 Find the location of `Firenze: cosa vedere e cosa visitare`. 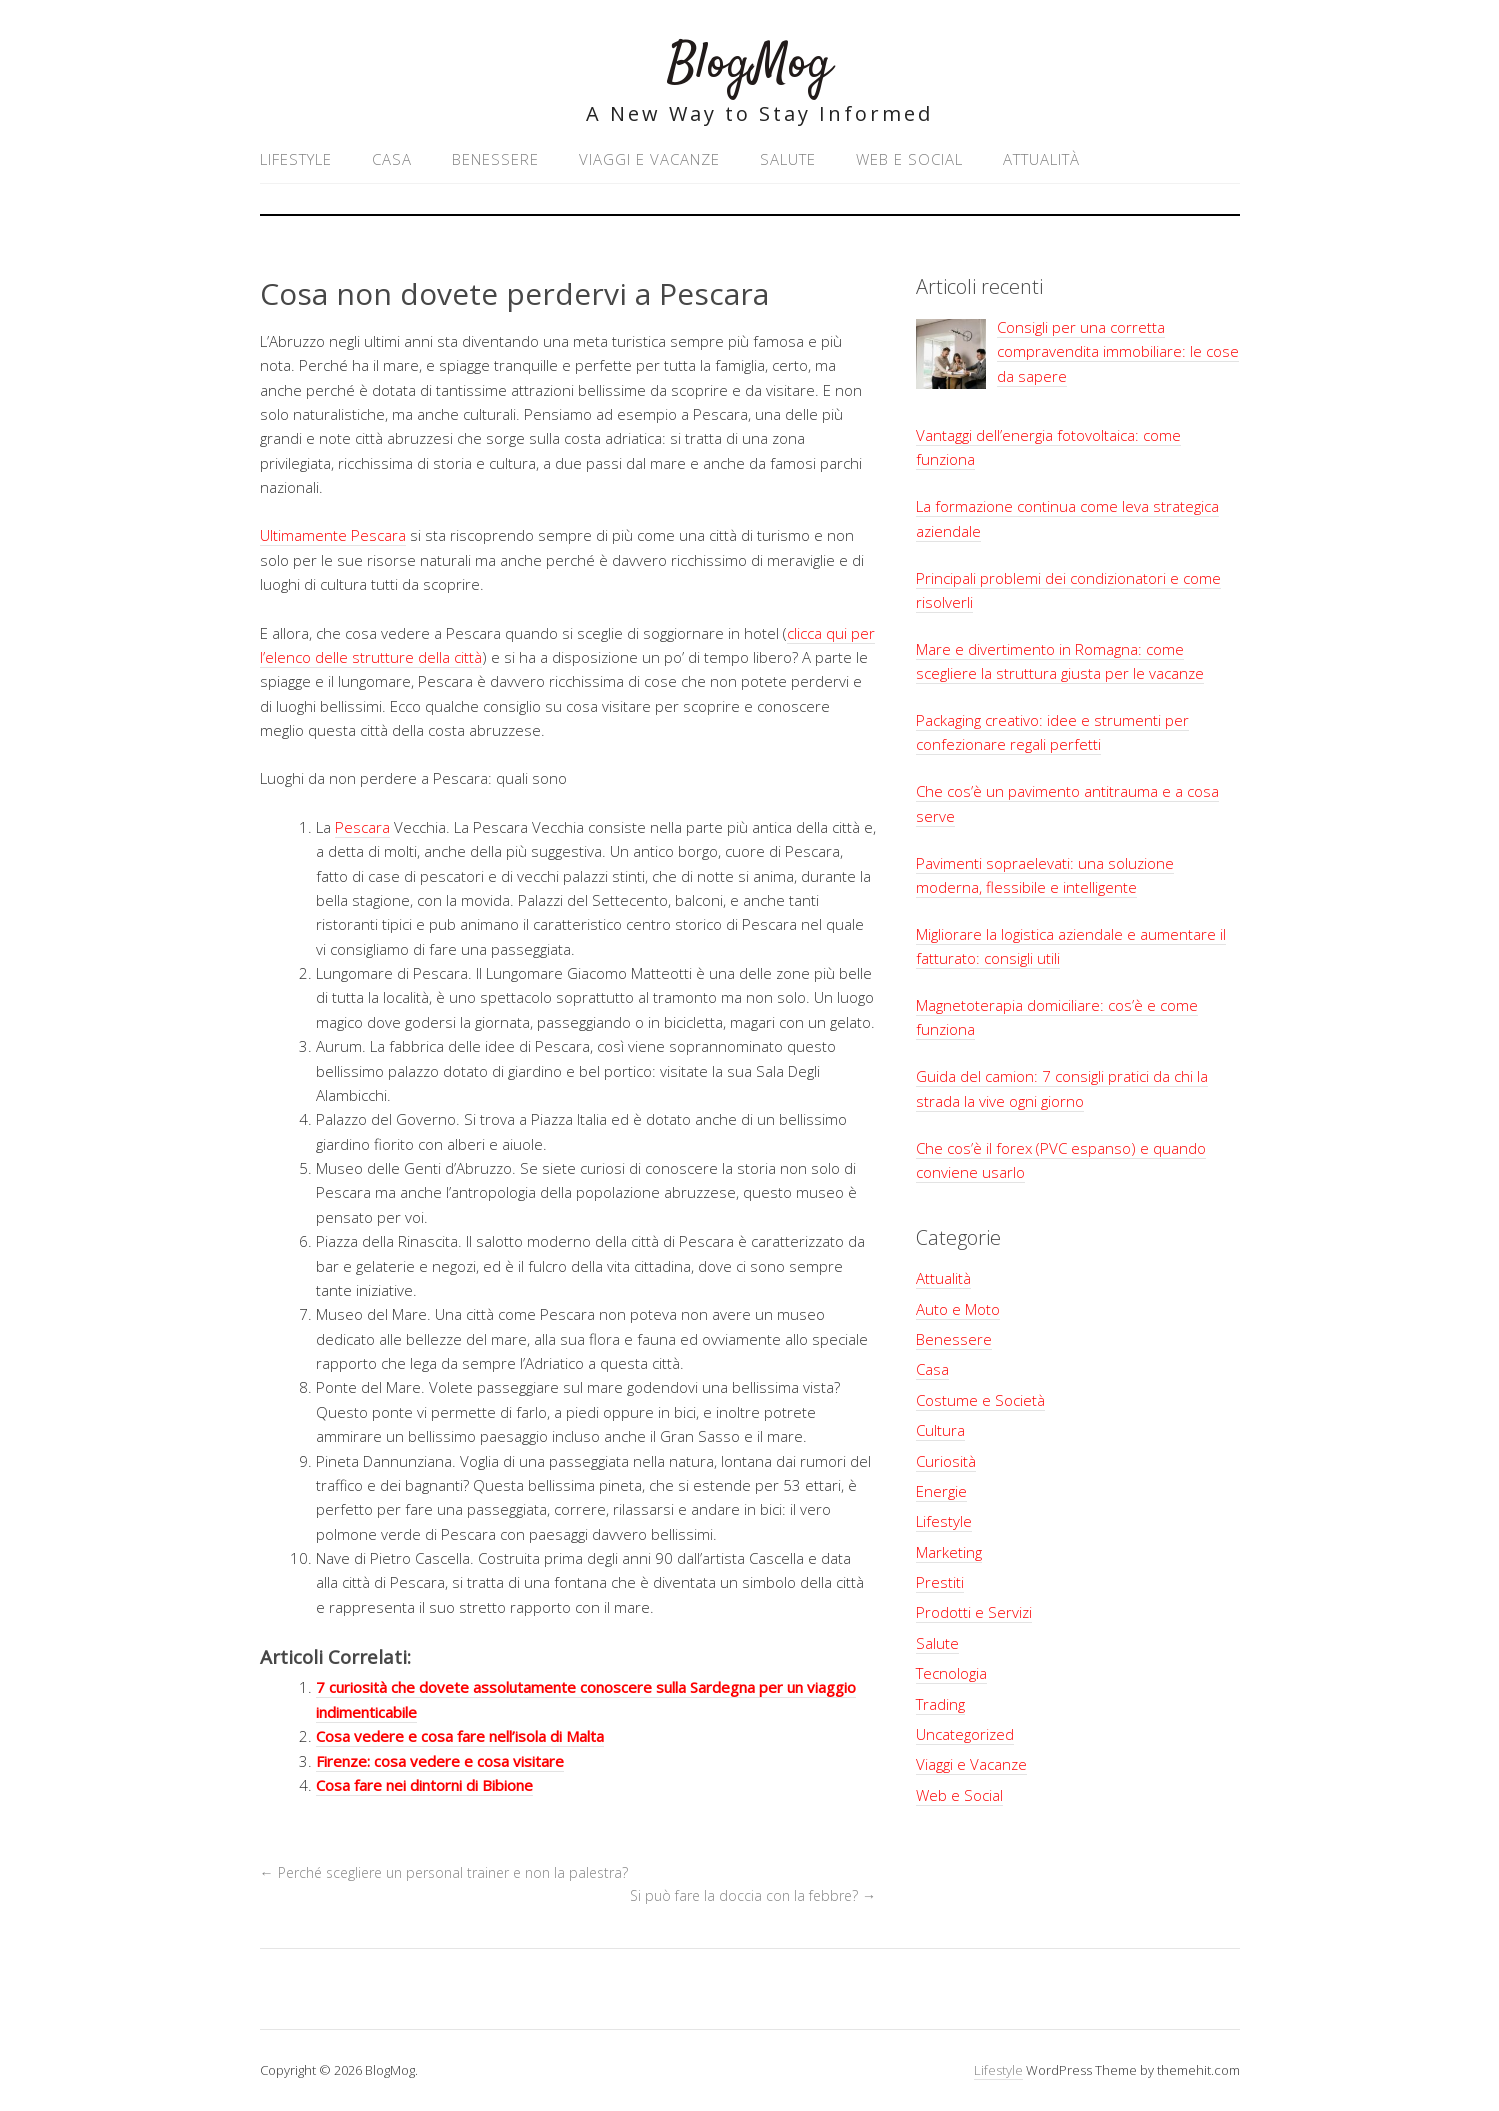

Firenze: cosa vedere e cosa visitare is located at coordinates (440, 1761).